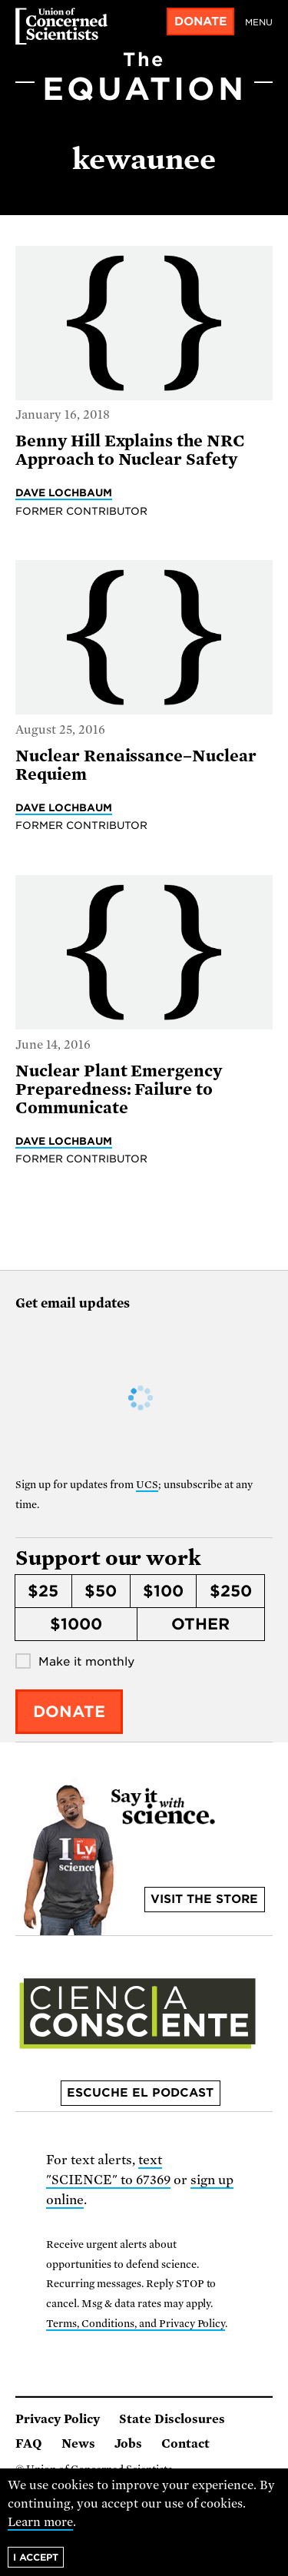 This screenshot has height=2576, width=288. Describe the element at coordinates (136, 765) in the screenshot. I see `Nuclear Renaissance–Nuclear Requiem` at that location.